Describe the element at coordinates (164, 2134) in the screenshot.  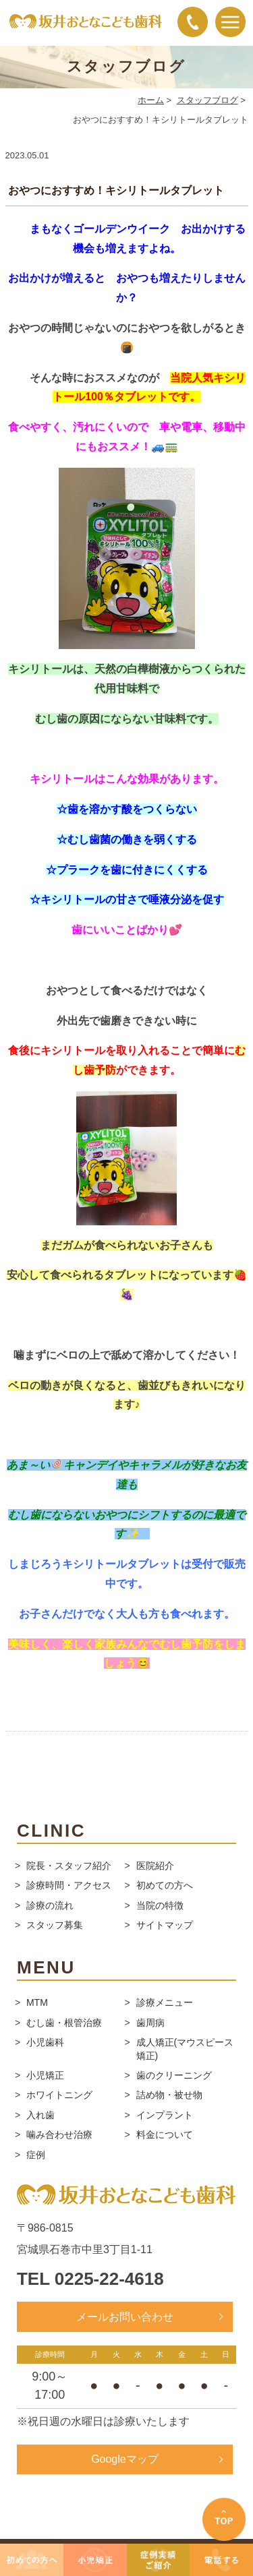
I see `料金について` at that location.